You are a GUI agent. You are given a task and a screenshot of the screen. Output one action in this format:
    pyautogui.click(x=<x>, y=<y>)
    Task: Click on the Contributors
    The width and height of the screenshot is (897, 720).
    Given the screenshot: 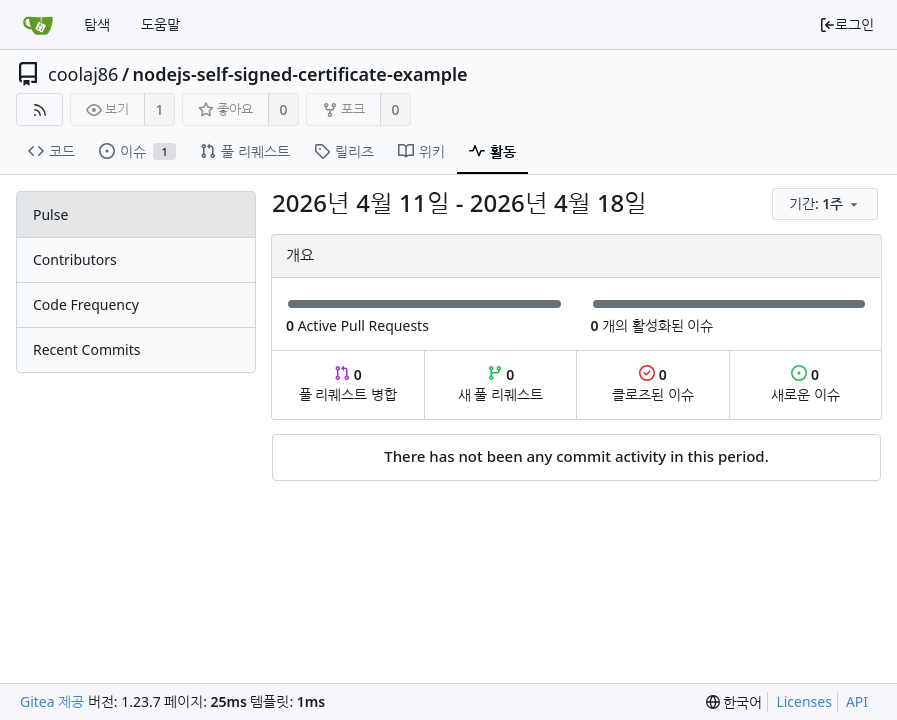 What is the action you would take?
    pyautogui.click(x=75, y=259)
    